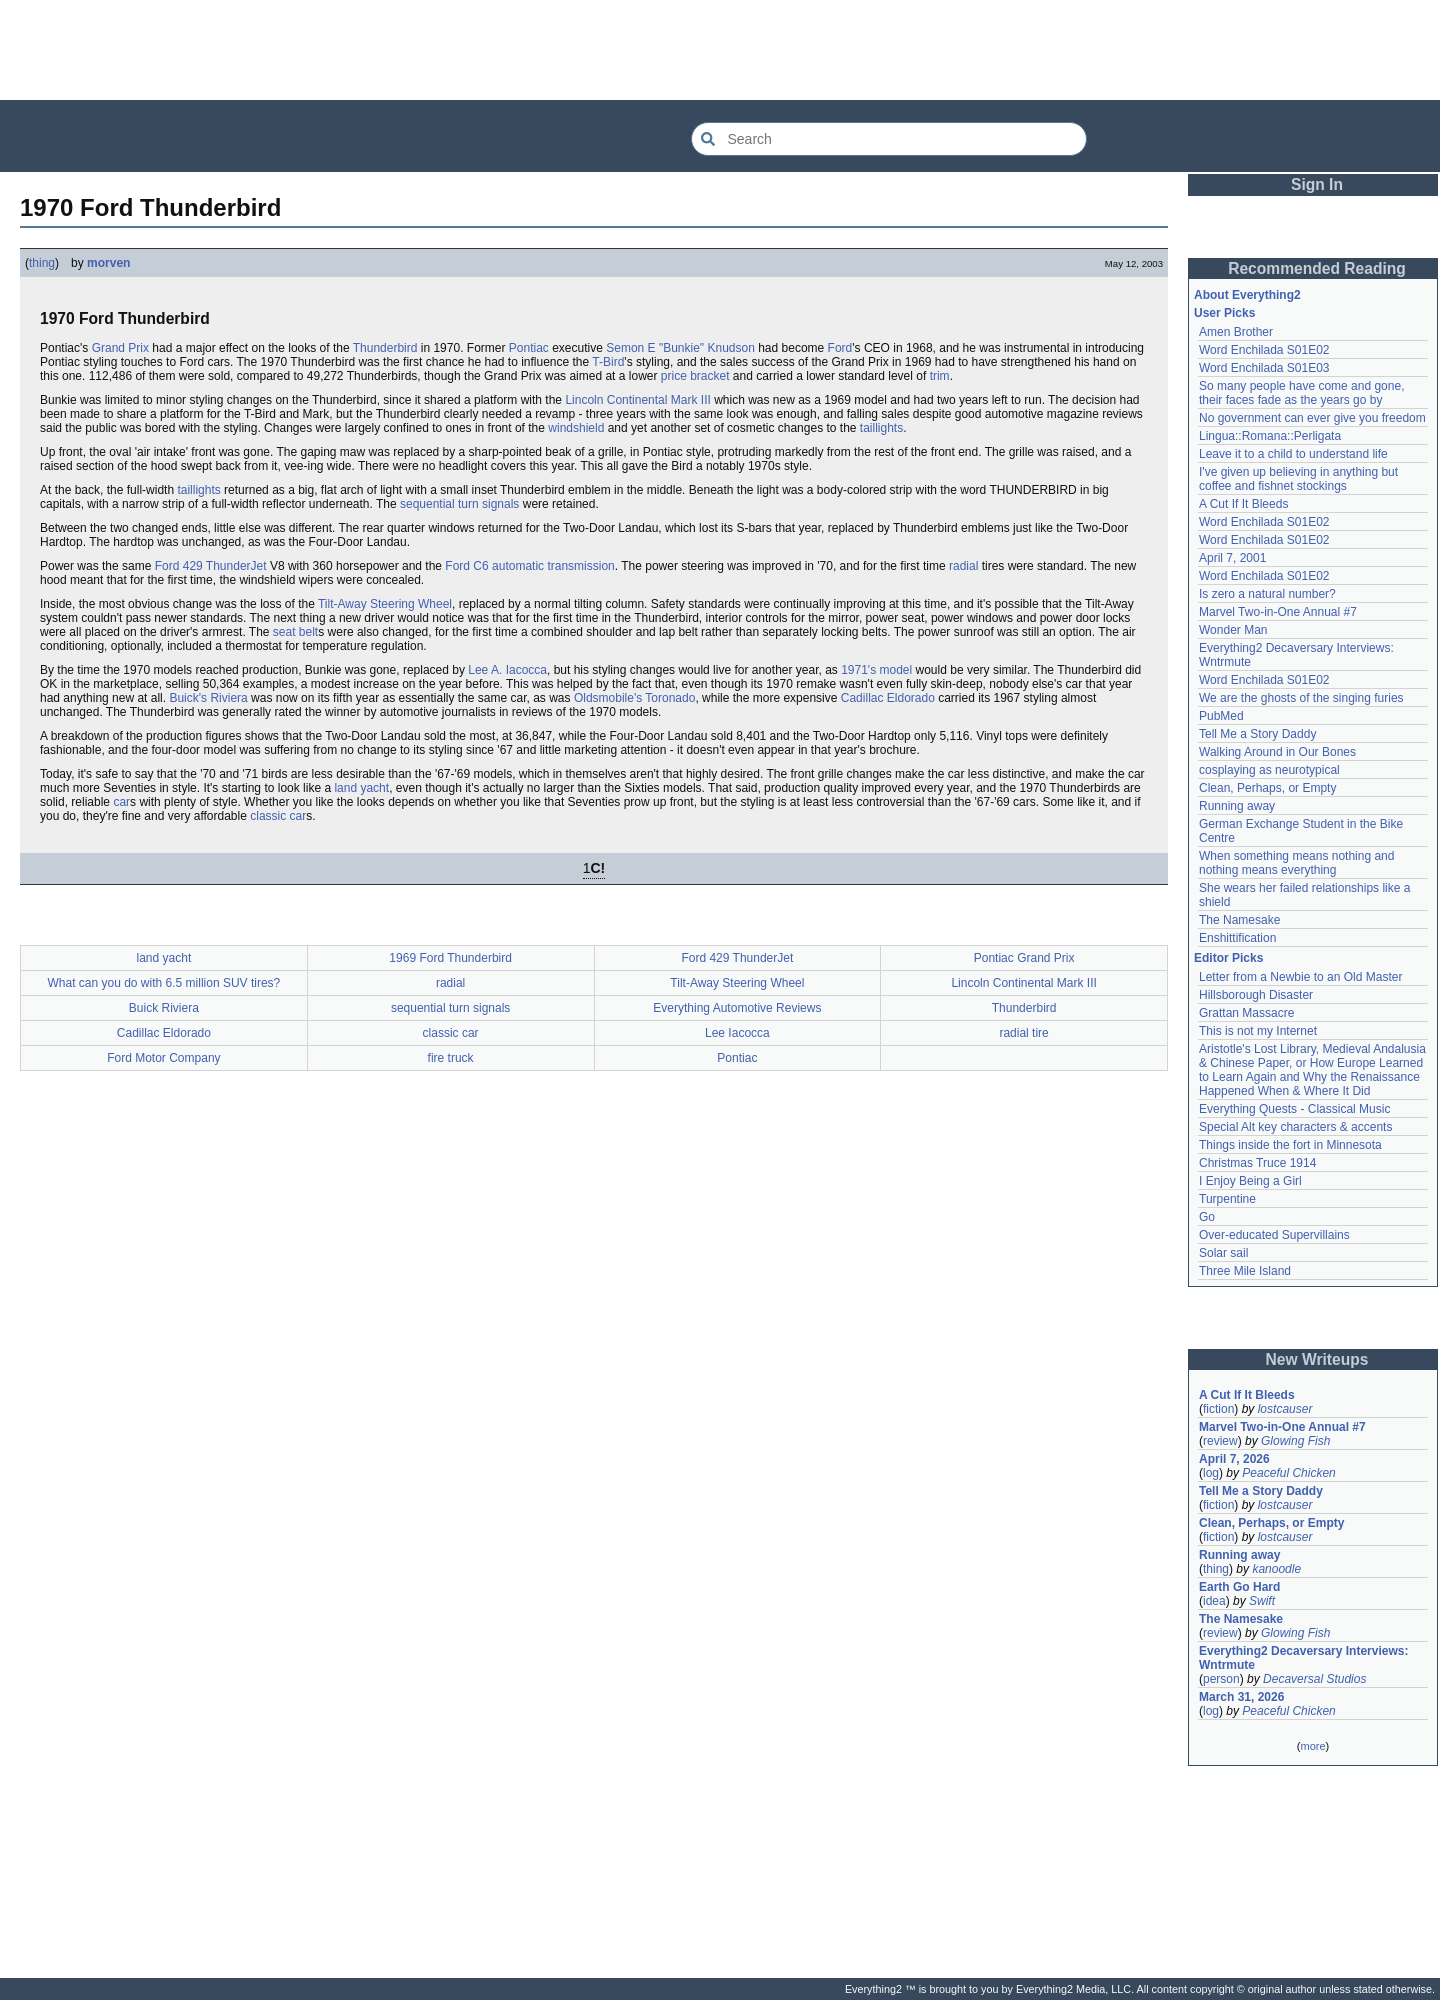 This screenshot has width=1440, height=2000. What do you see at coordinates (507, 670) in the screenshot?
I see `Lee A. Iacocca` at bounding box center [507, 670].